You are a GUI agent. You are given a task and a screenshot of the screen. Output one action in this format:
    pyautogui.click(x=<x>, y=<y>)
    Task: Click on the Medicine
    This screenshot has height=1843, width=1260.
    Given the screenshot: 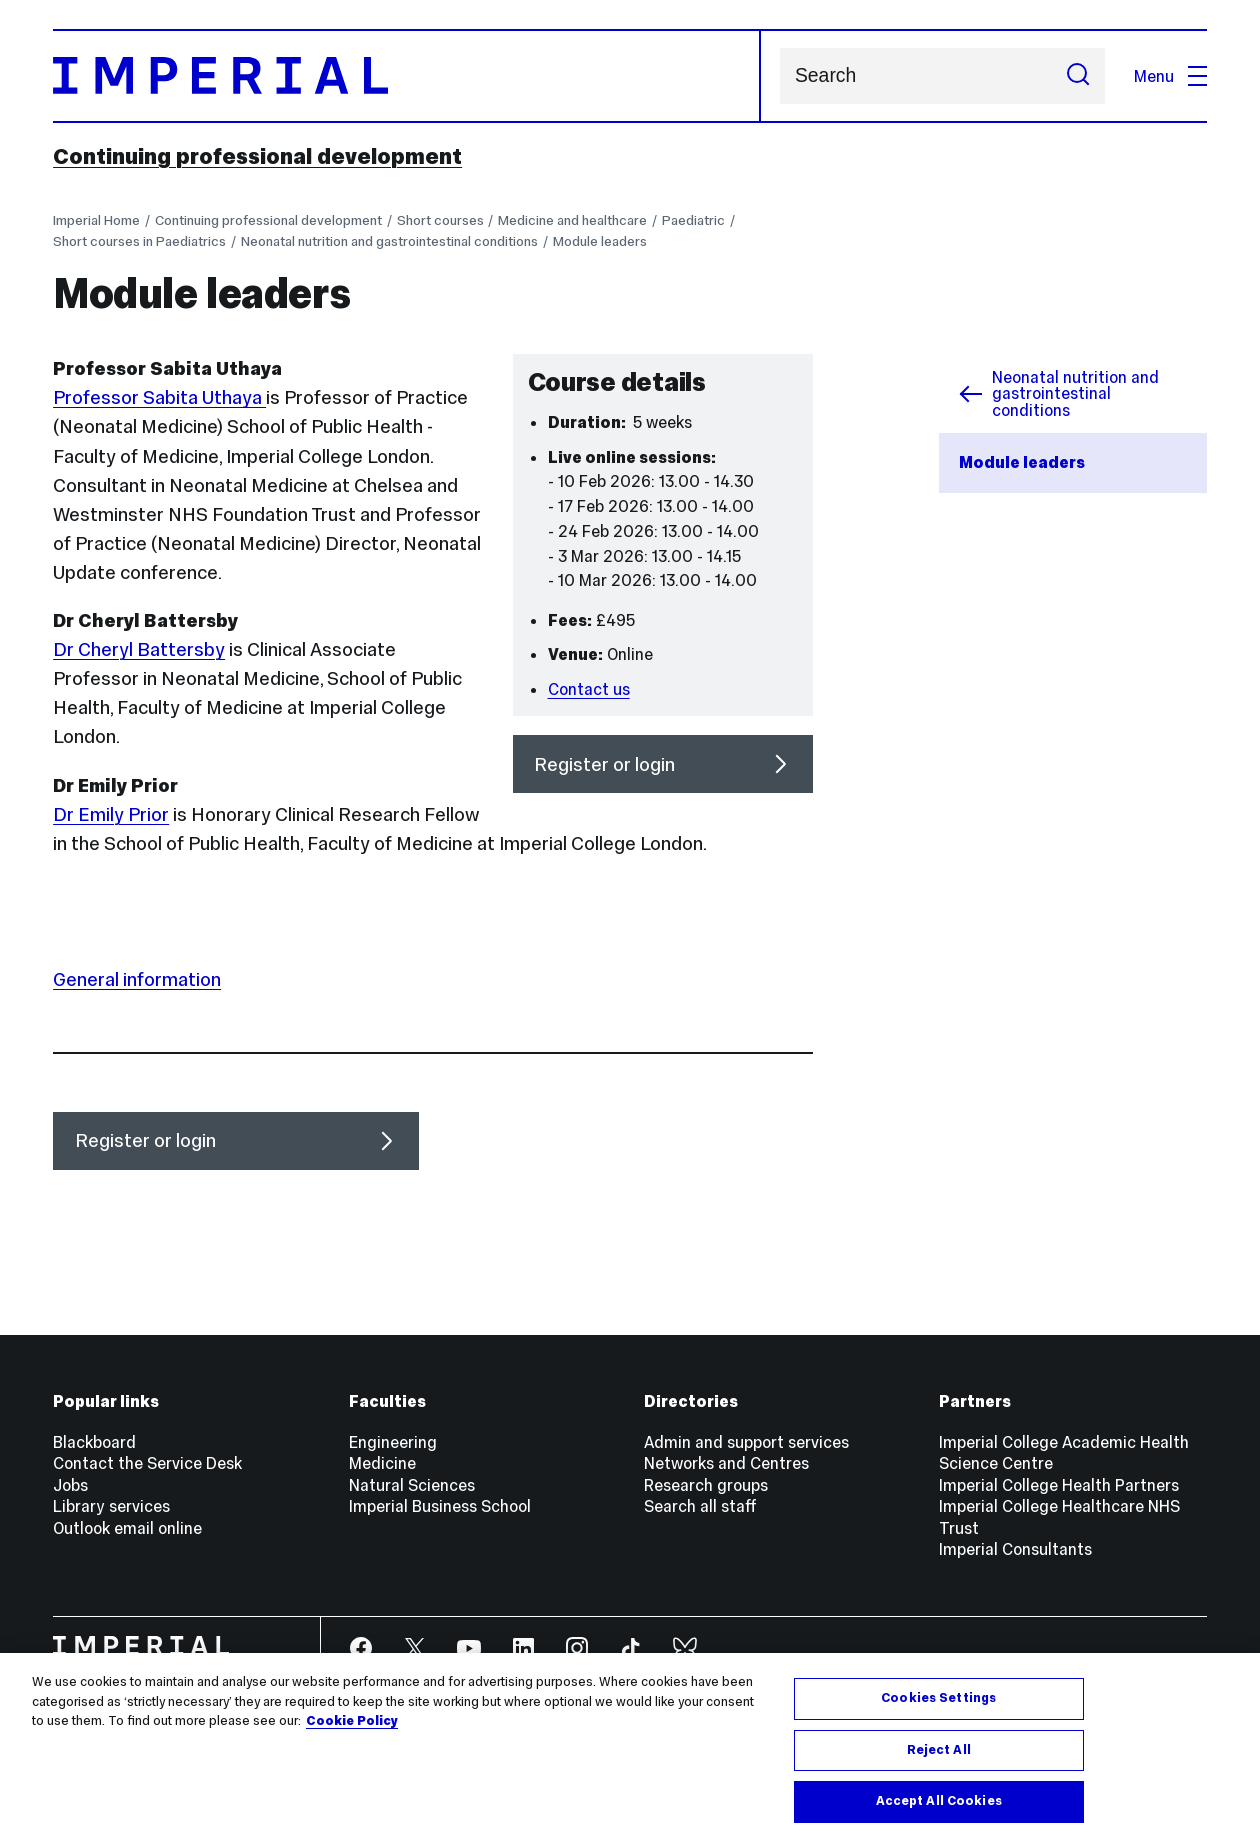 What is the action you would take?
    pyautogui.click(x=382, y=1463)
    